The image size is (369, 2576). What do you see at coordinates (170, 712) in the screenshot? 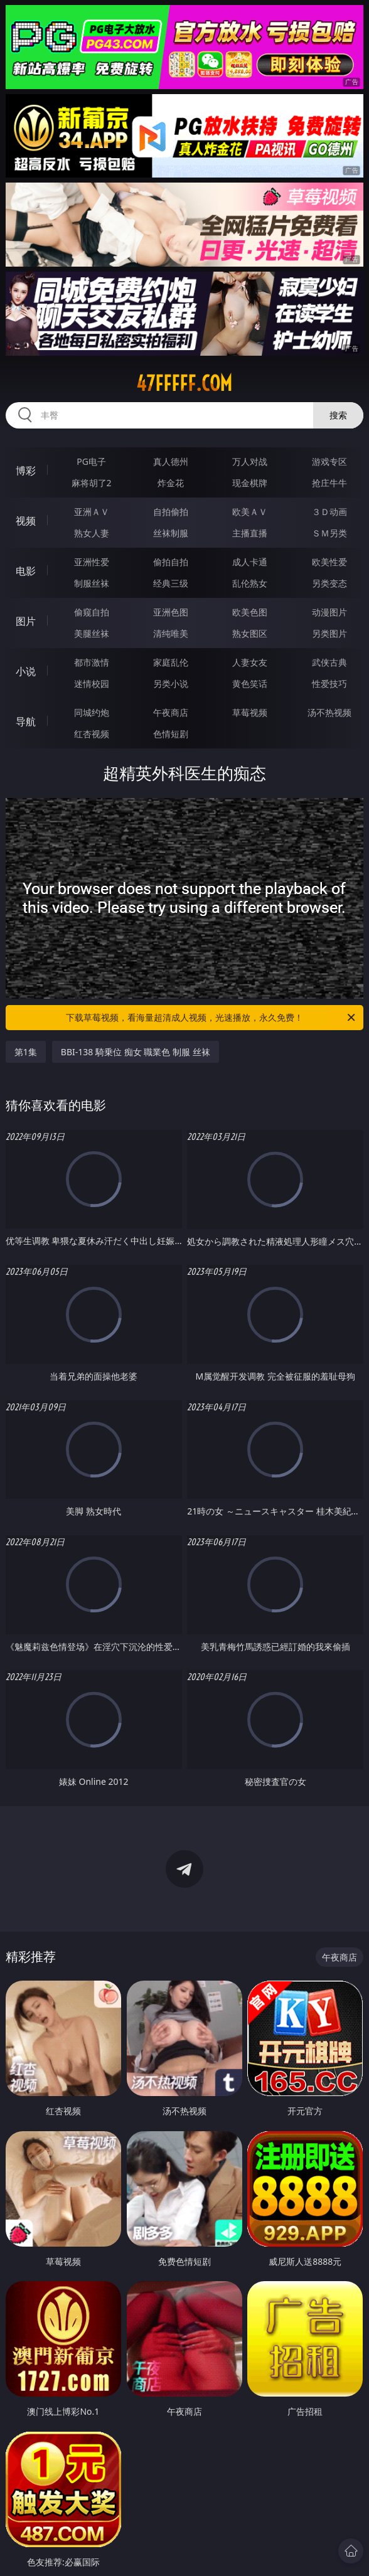
I see `午夜商店` at bounding box center [170, 712].